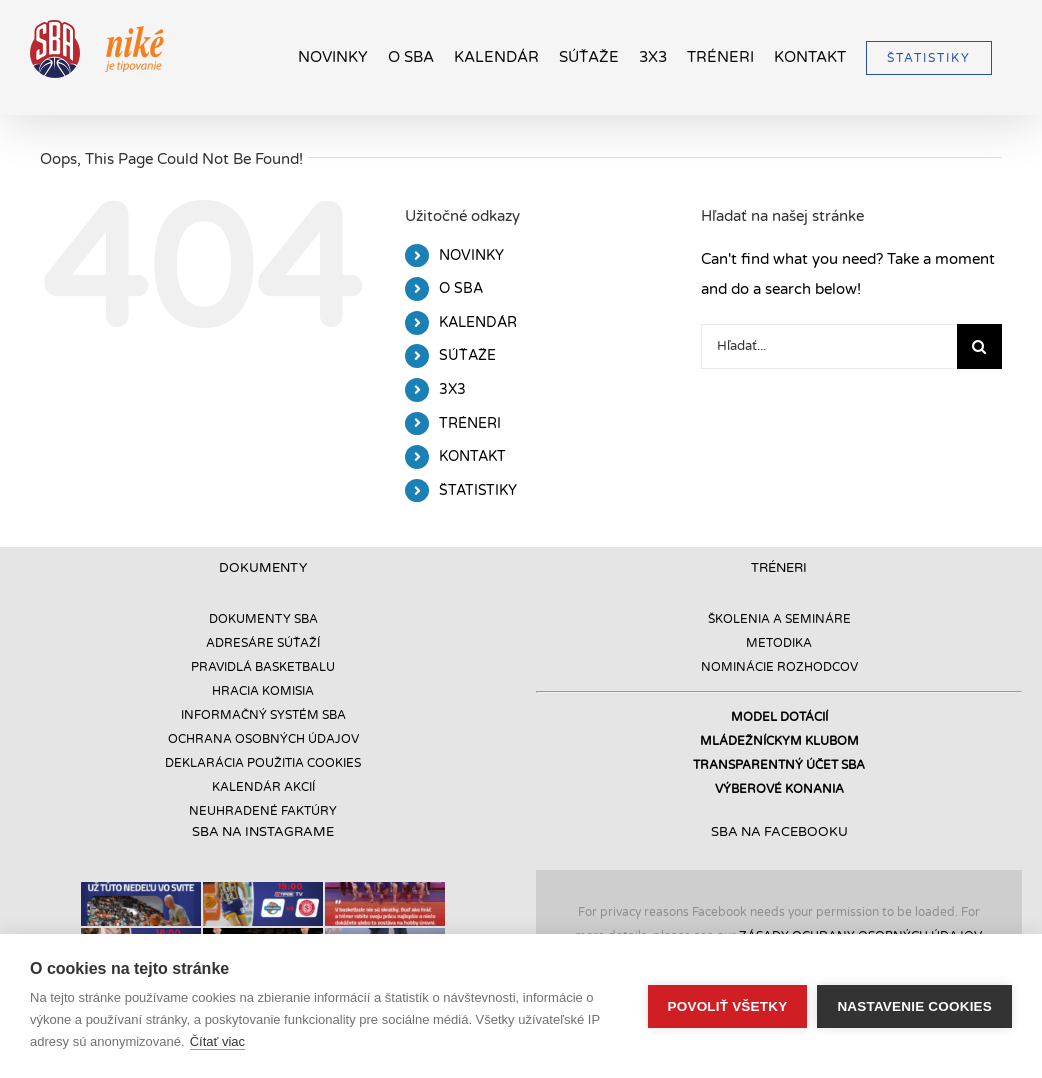  I want to click on ŠKOLENIA A SEMINÁRE, so click(779, 619).